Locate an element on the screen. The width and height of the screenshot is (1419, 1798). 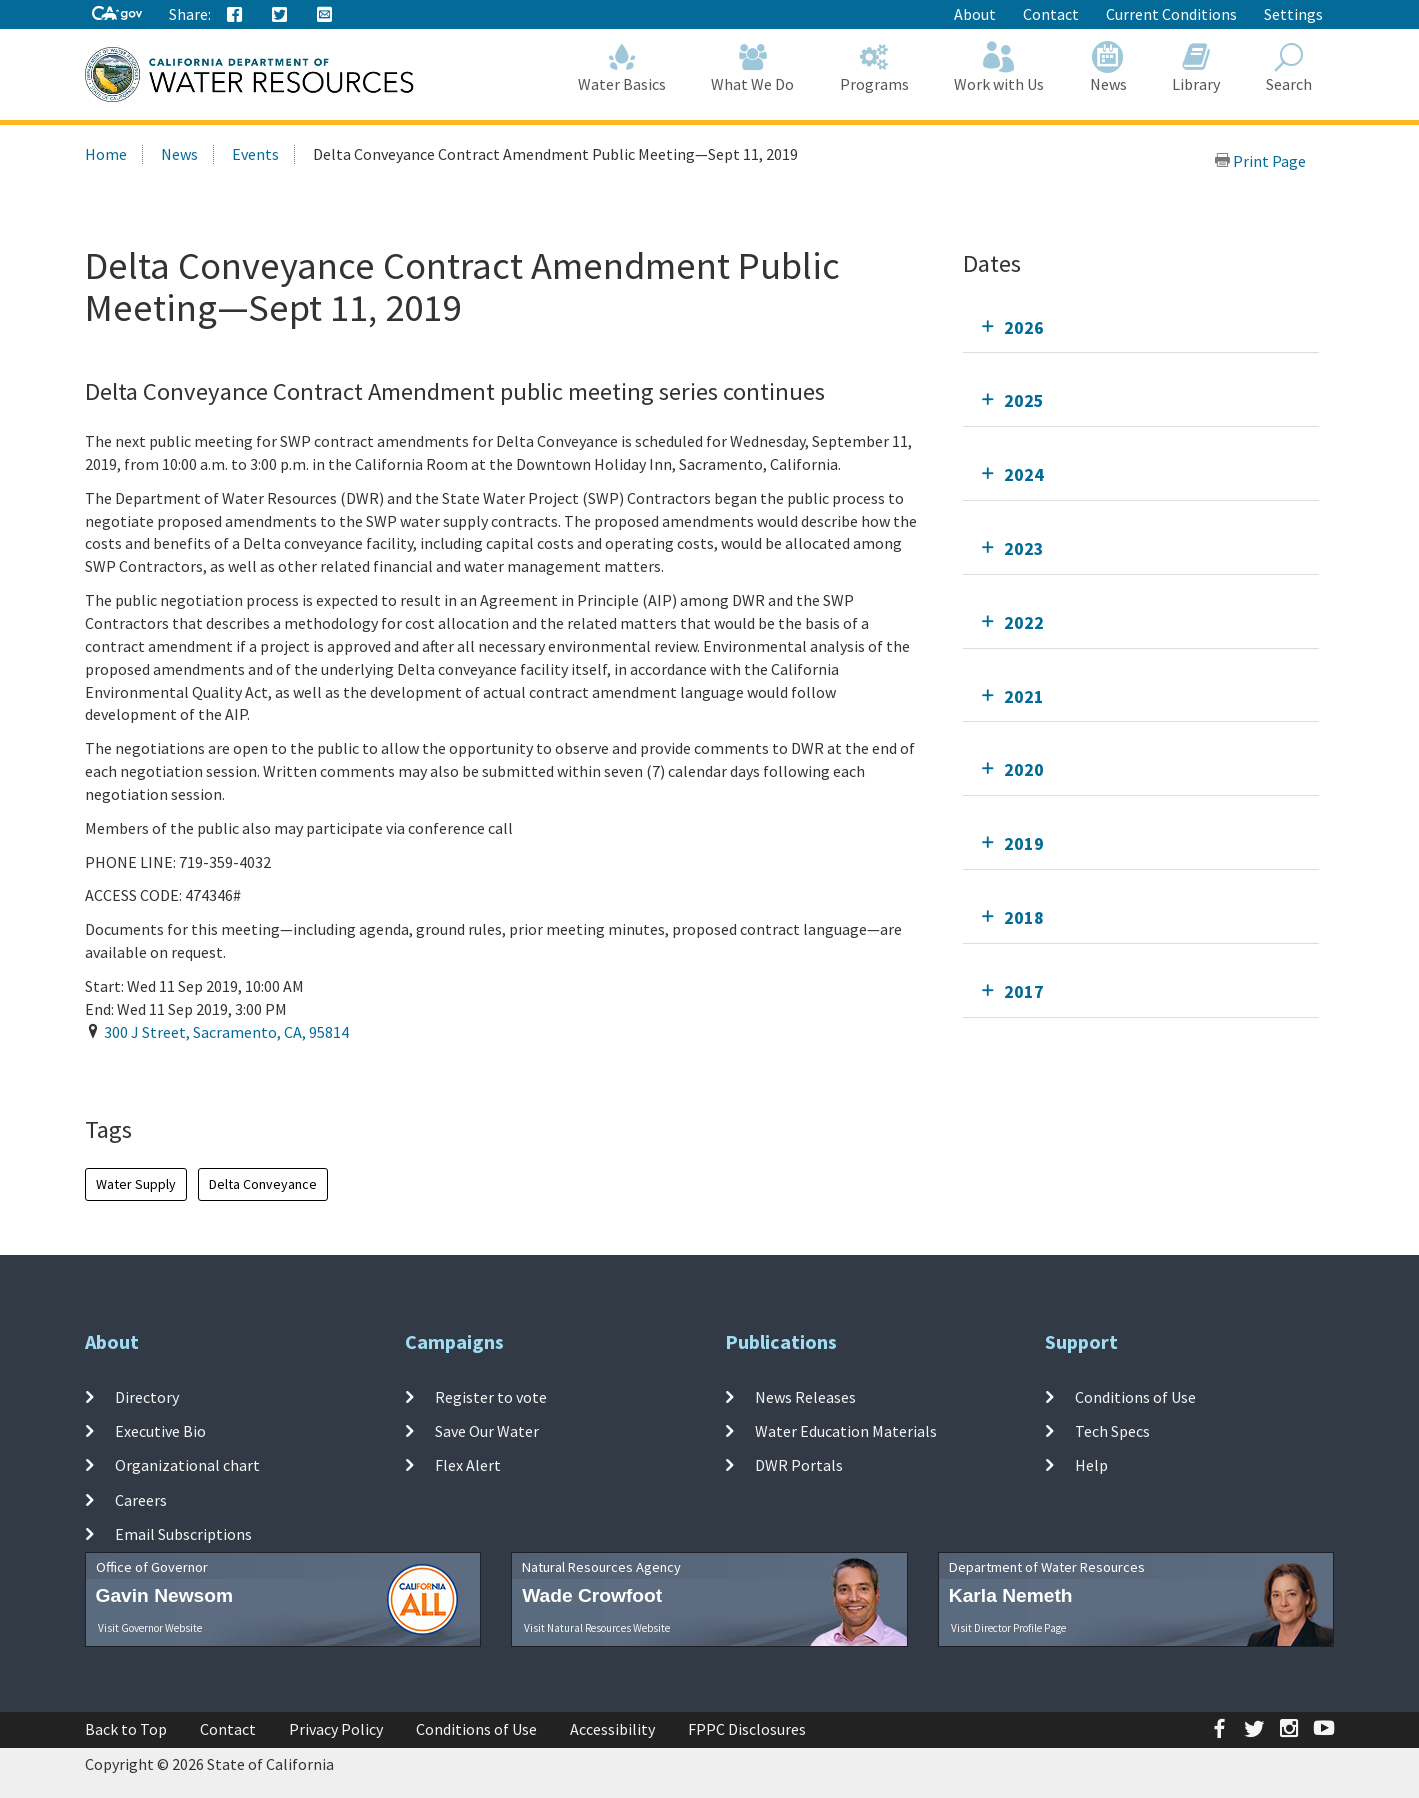
DWR Portals is located at coordinates (799, 1465).